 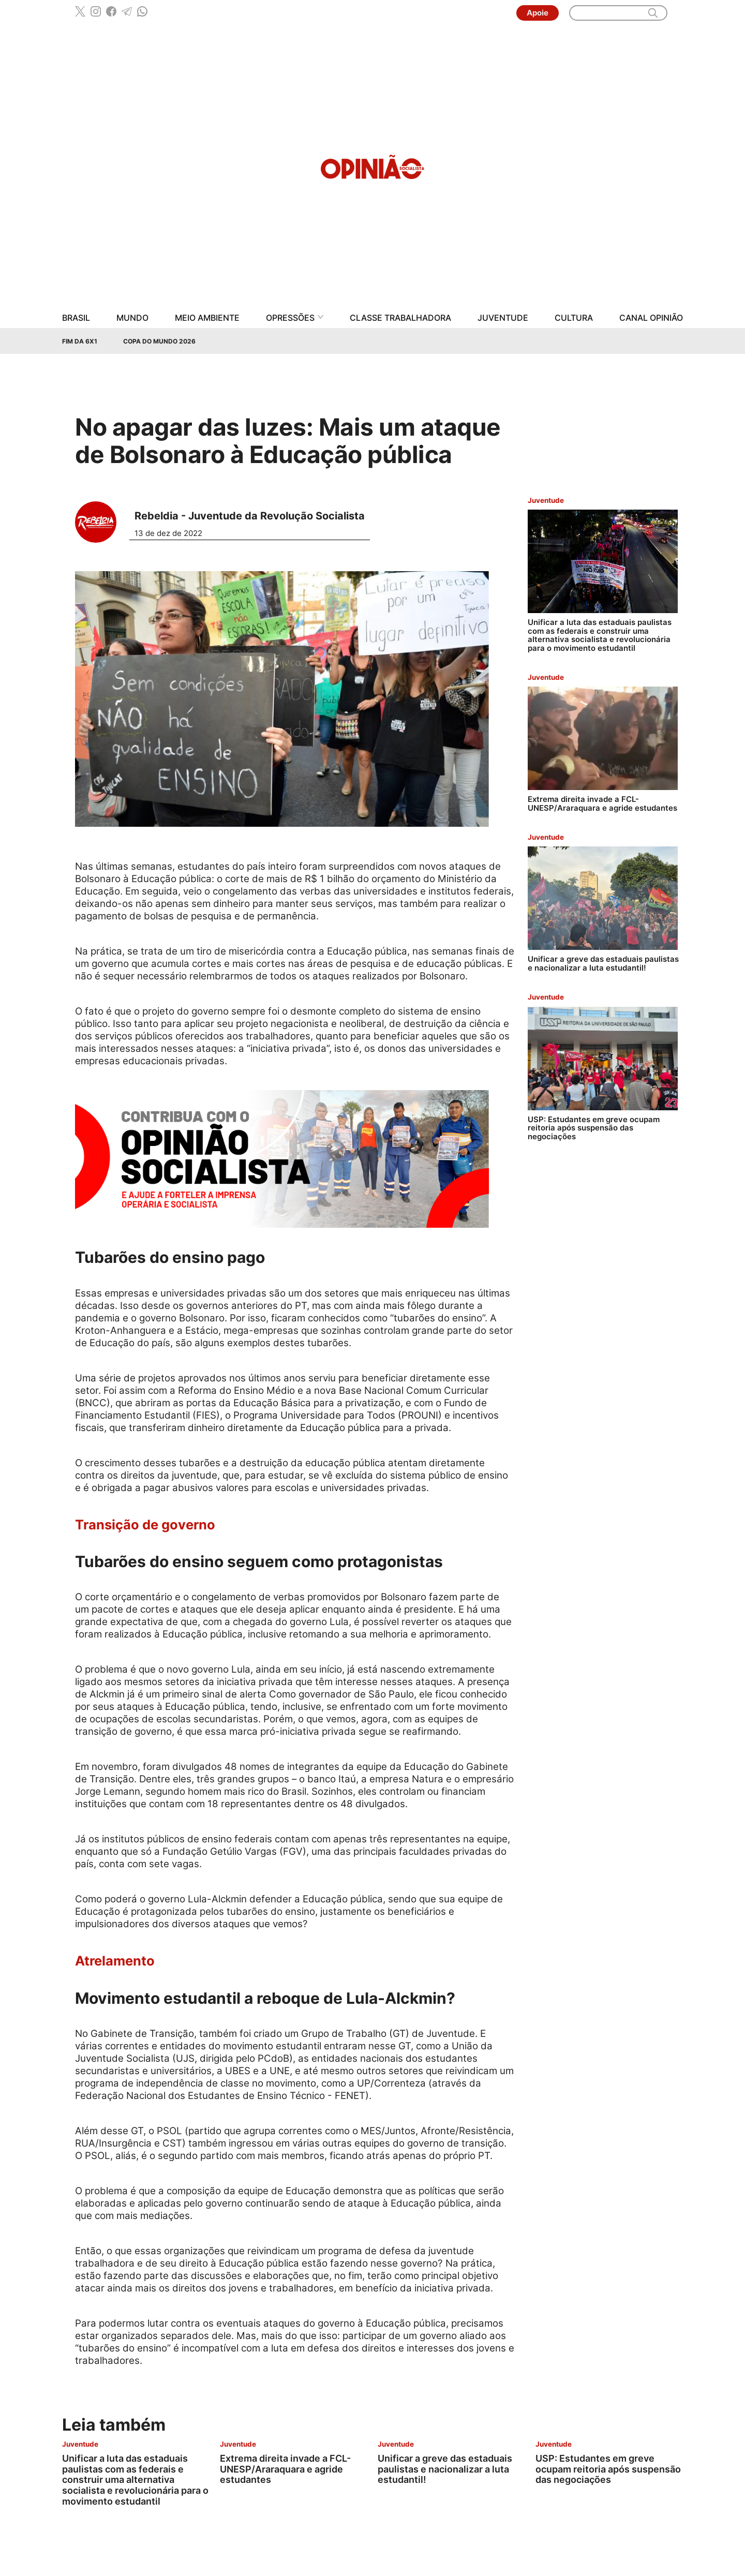 I want to click on Fim da 6x1, so click(x=79, y=341).